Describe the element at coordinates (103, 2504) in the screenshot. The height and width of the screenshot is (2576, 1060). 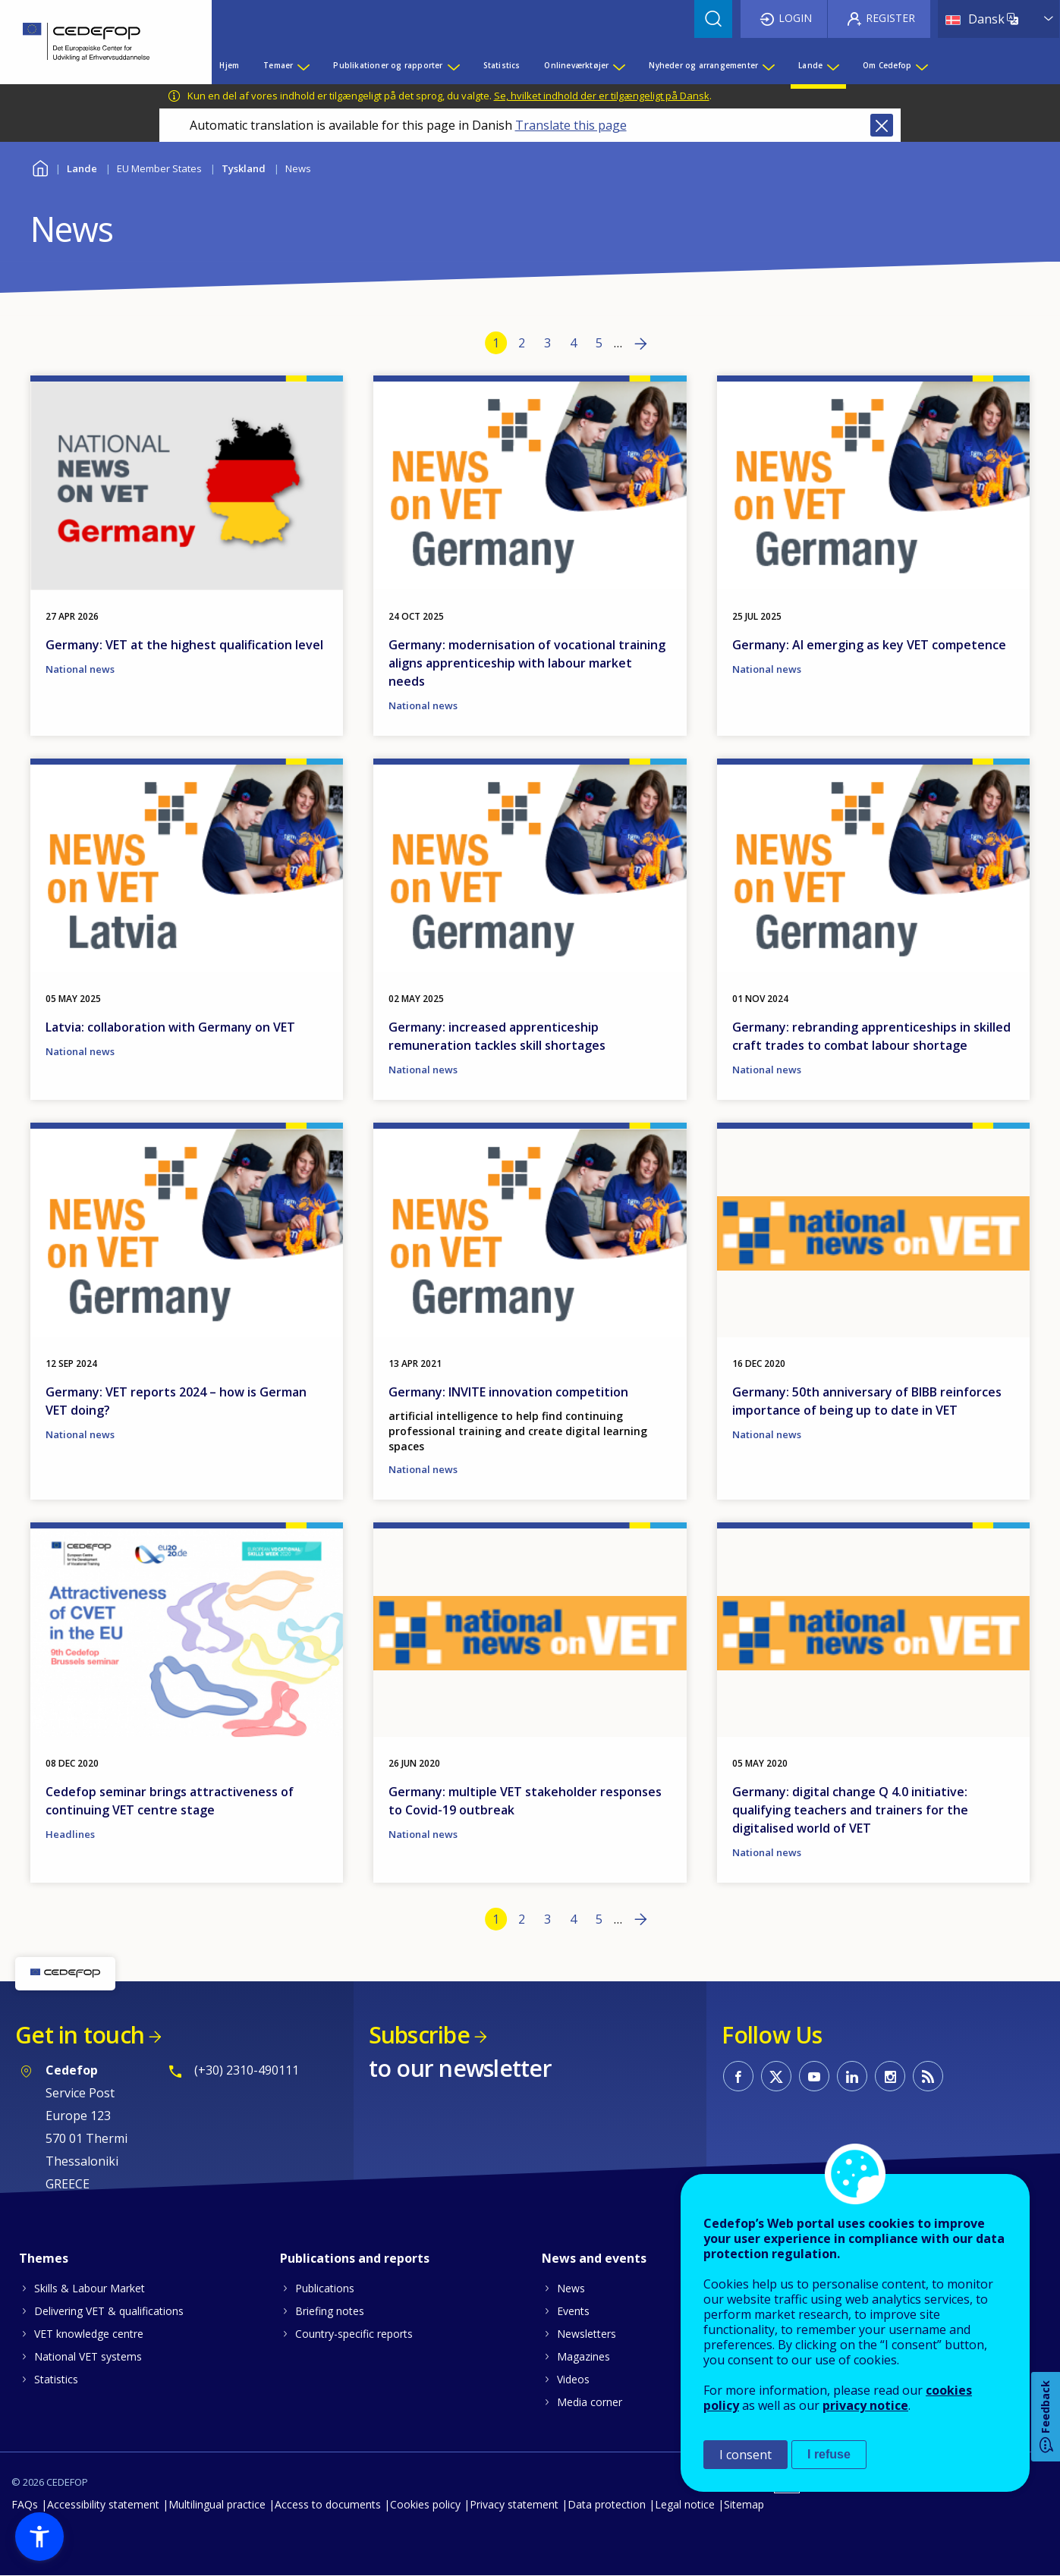
I see `Accessibility statement` at that location.